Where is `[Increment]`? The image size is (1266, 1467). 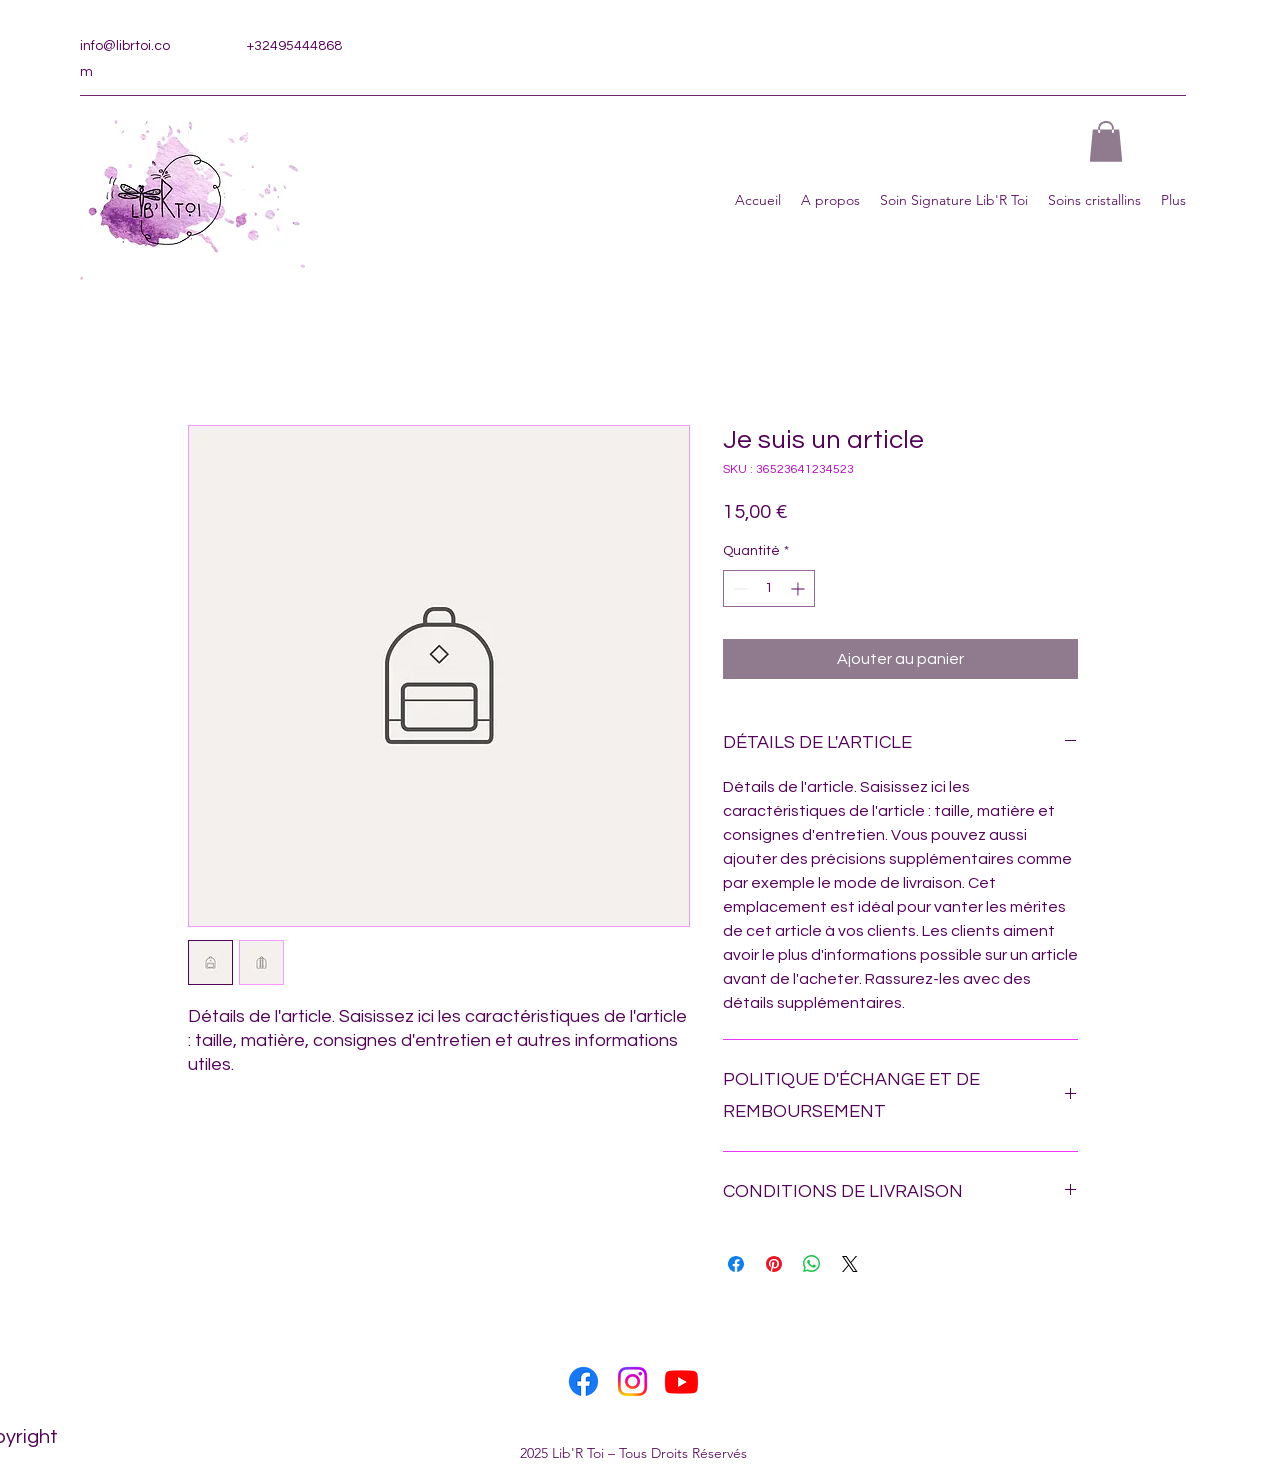
[Increment] is located at coordinates (799, 588).